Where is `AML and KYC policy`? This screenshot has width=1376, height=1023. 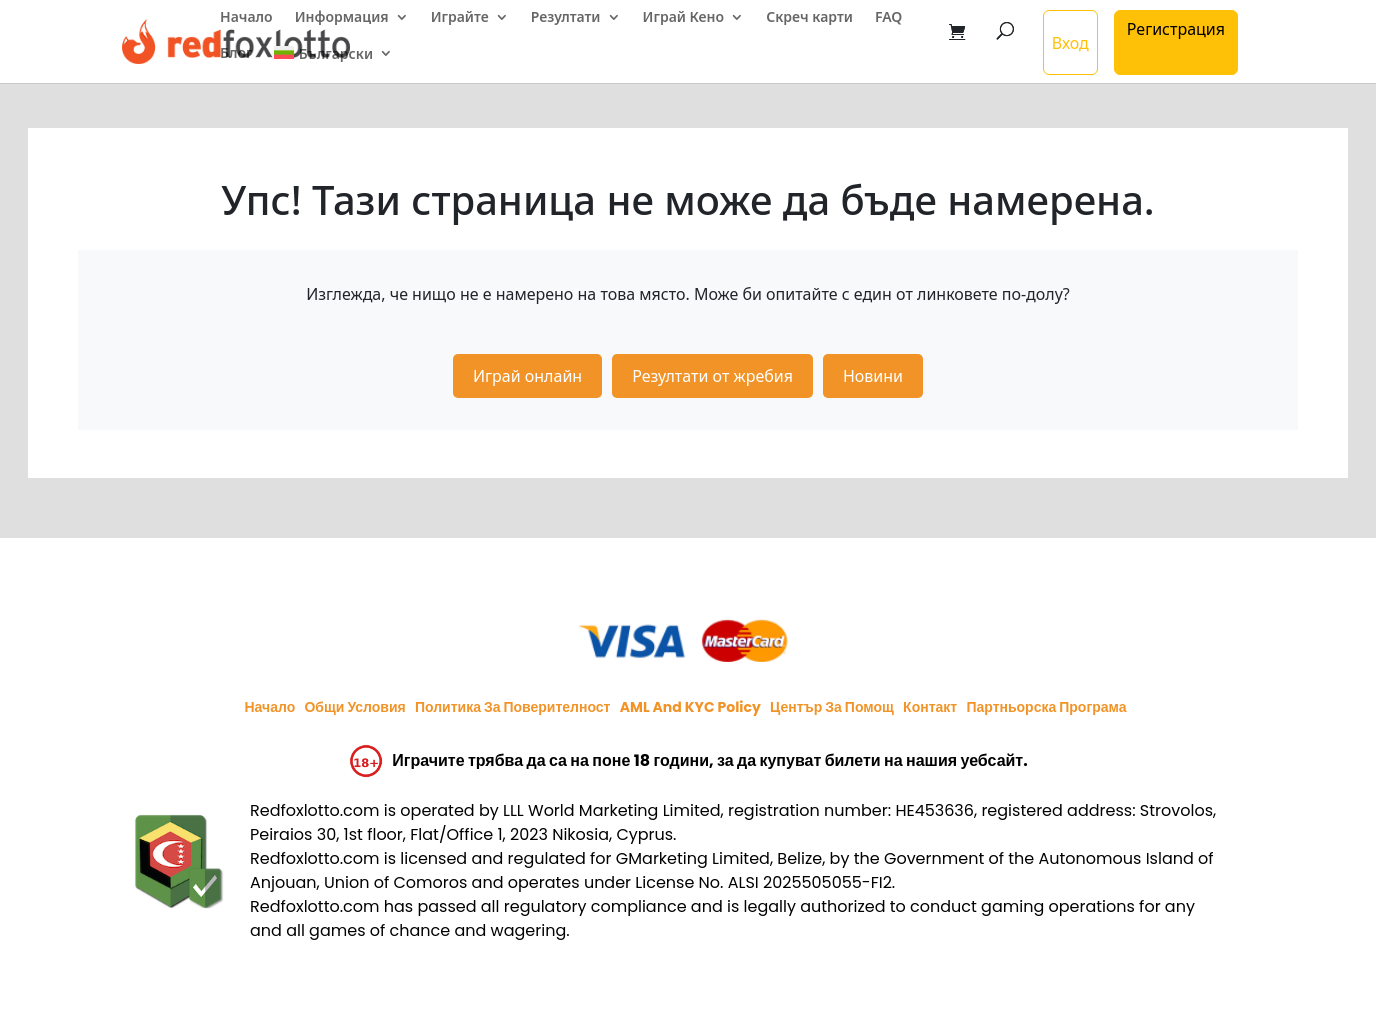 AML and KYC policy is located at coordinates (690, 707).